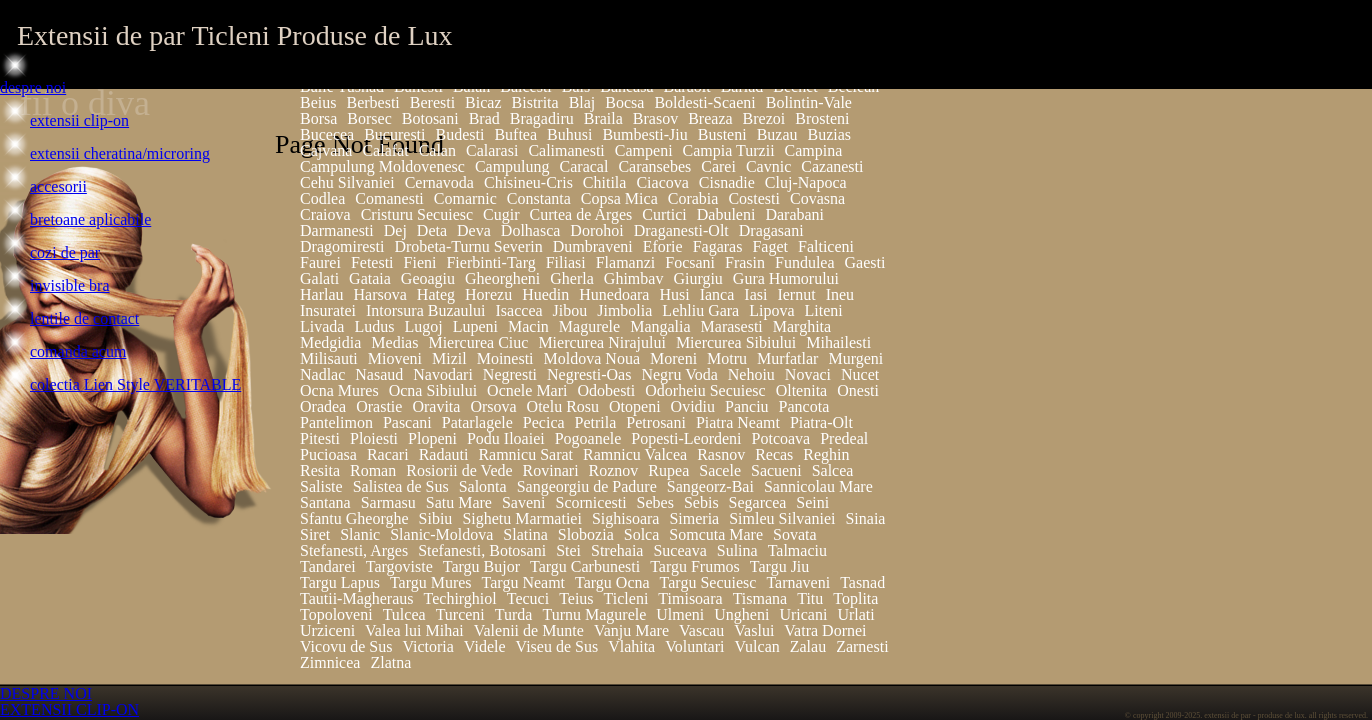 This screenshot has height=720, width=1372. Describe the element at coordinates (523, 582) in the screenshot. I see `Targu Neamt` at that location.